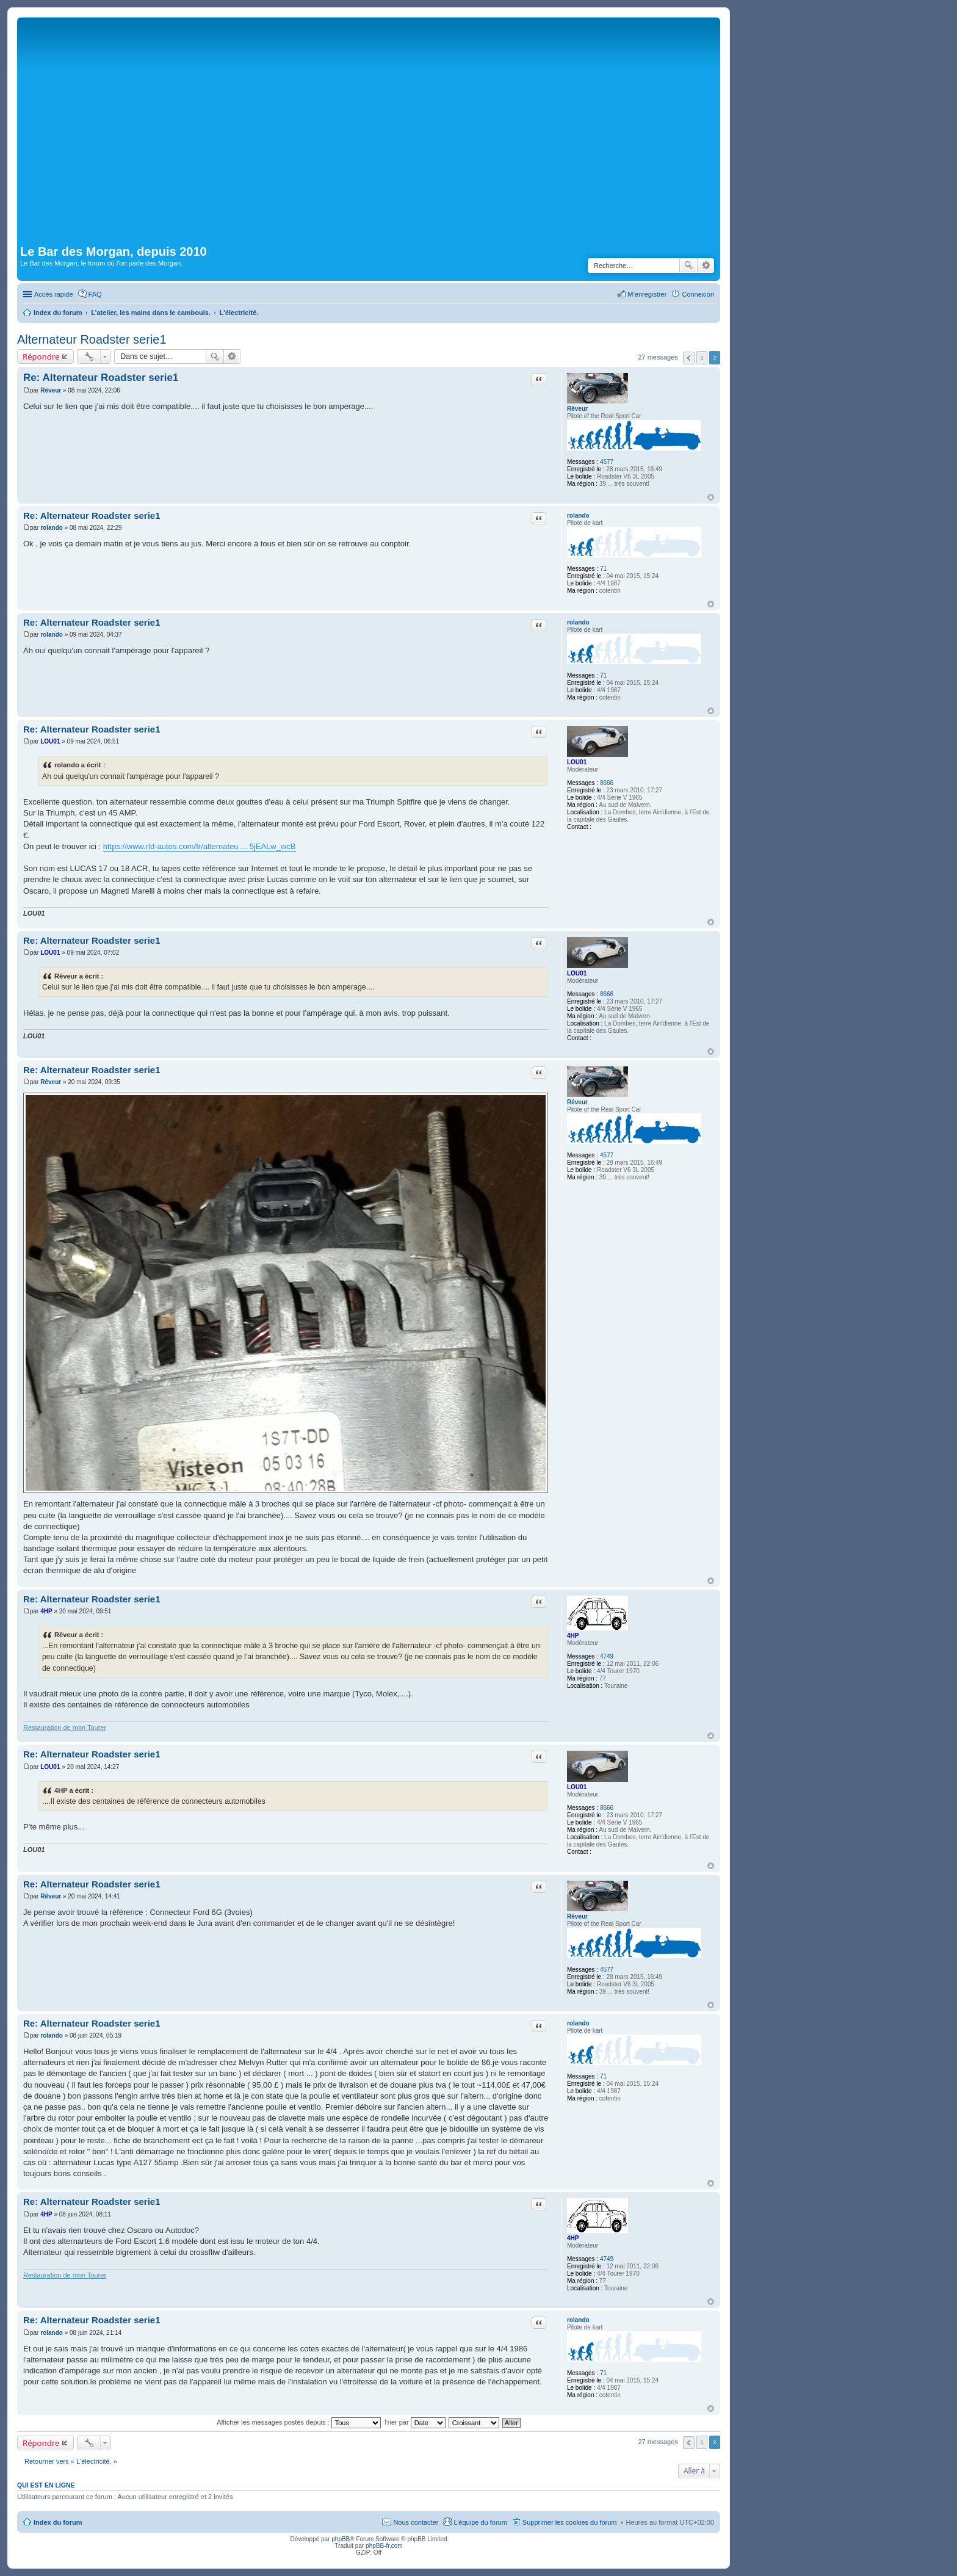 The height and width of the screenshot is (2576, 957). What do you see at coordinates (578, 515) in the screenshot?
I see `rolando` at bounding box center [578, 515].